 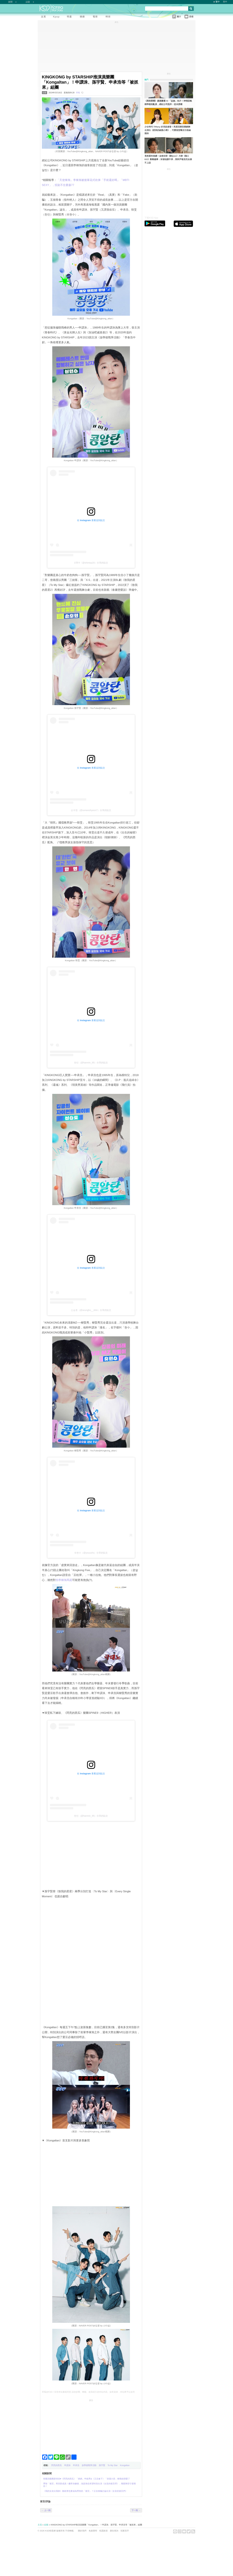 What do you see at coordinates (225, 1) in the screenshot?
I see `简中` at bounding box center [225, 1].